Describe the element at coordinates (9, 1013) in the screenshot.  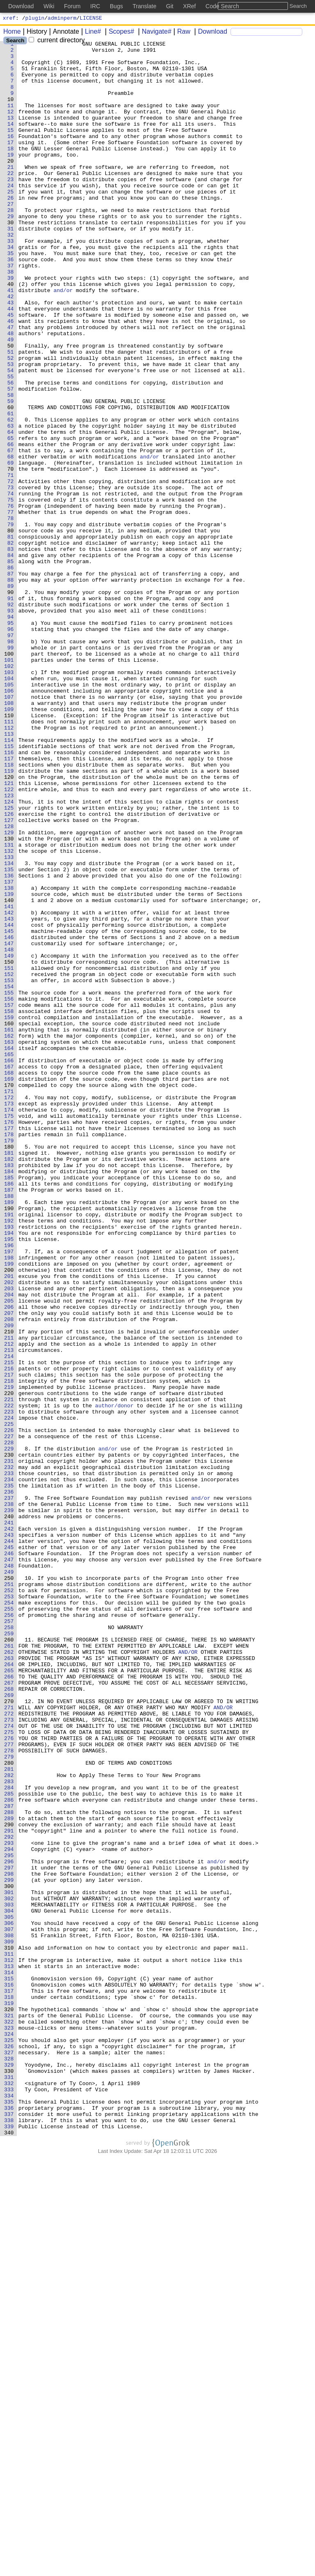
I see `132` at that location.